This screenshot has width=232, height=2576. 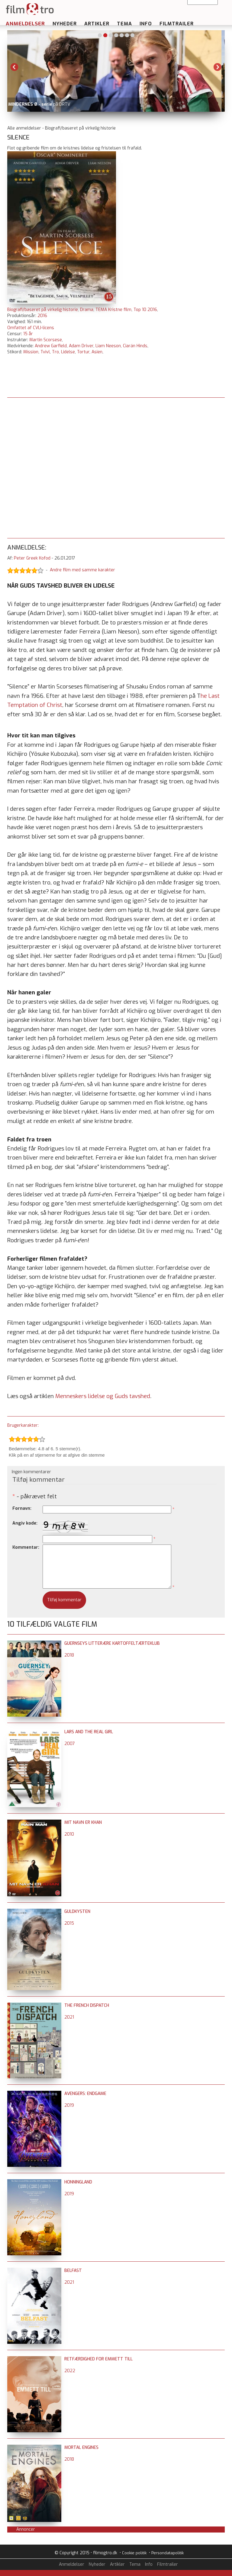 What do you see at coordinates (32, 558) in the screenshot?
I see `Peter Greek Kofod` at bounding box center [32, 558].